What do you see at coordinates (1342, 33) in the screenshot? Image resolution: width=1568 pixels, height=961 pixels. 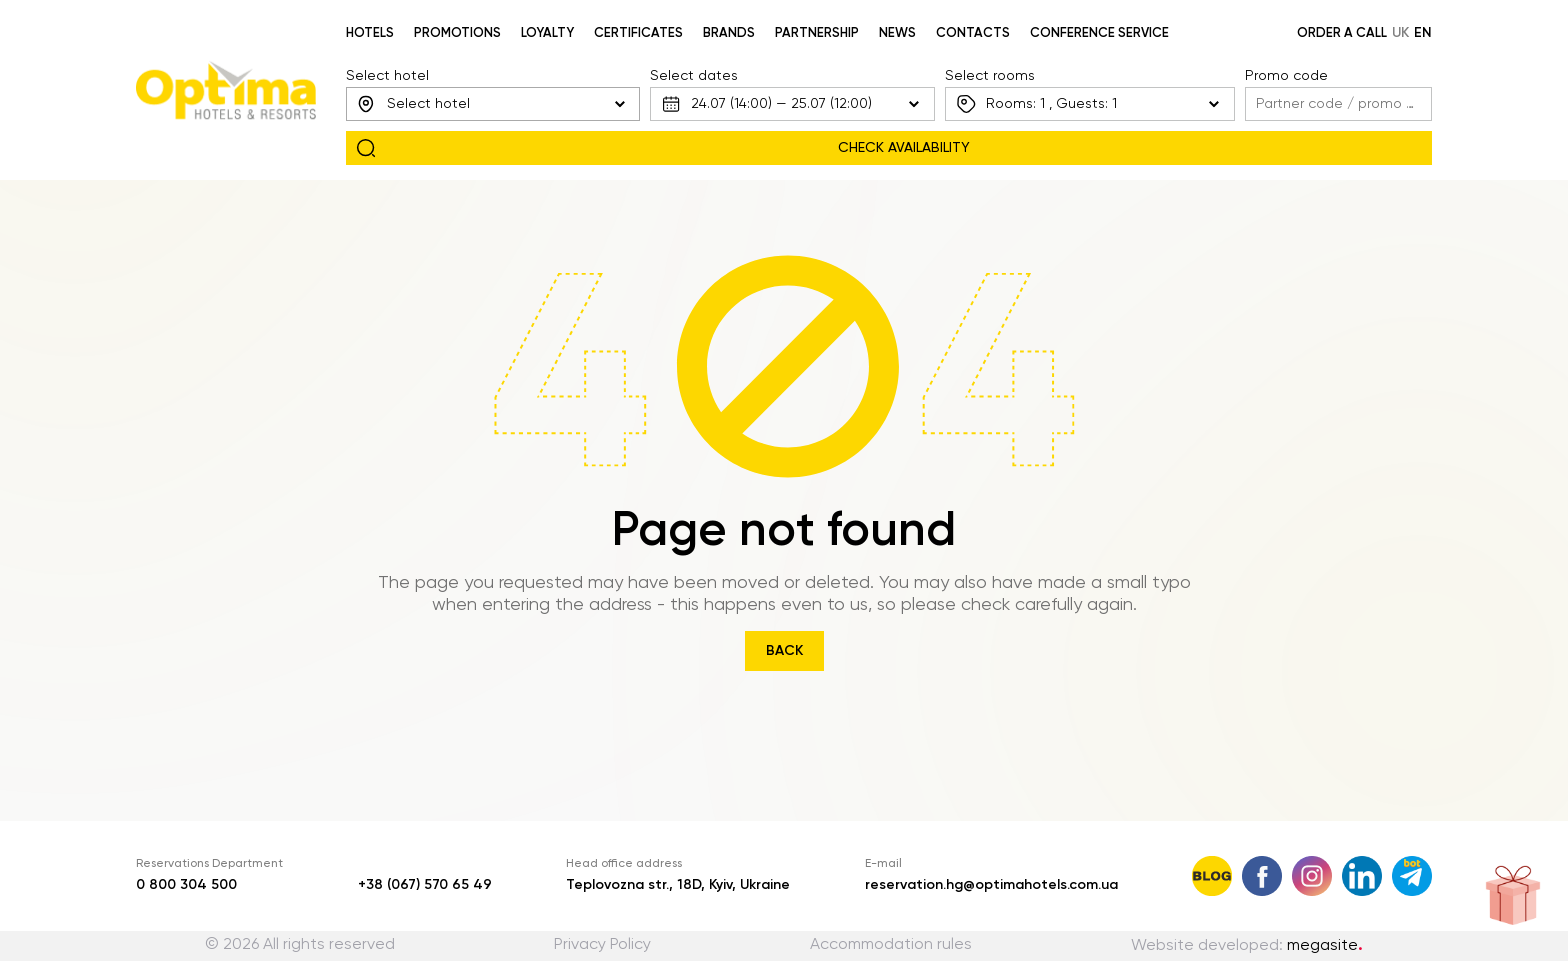 I see `Order a call` at bounding box center [1342, 33].